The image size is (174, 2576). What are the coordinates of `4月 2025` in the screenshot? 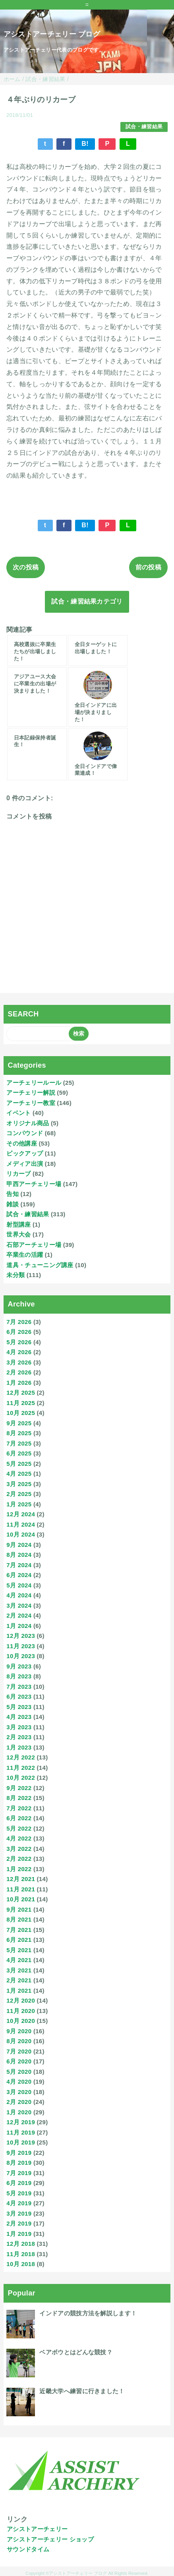 It's located at (18, 1473).